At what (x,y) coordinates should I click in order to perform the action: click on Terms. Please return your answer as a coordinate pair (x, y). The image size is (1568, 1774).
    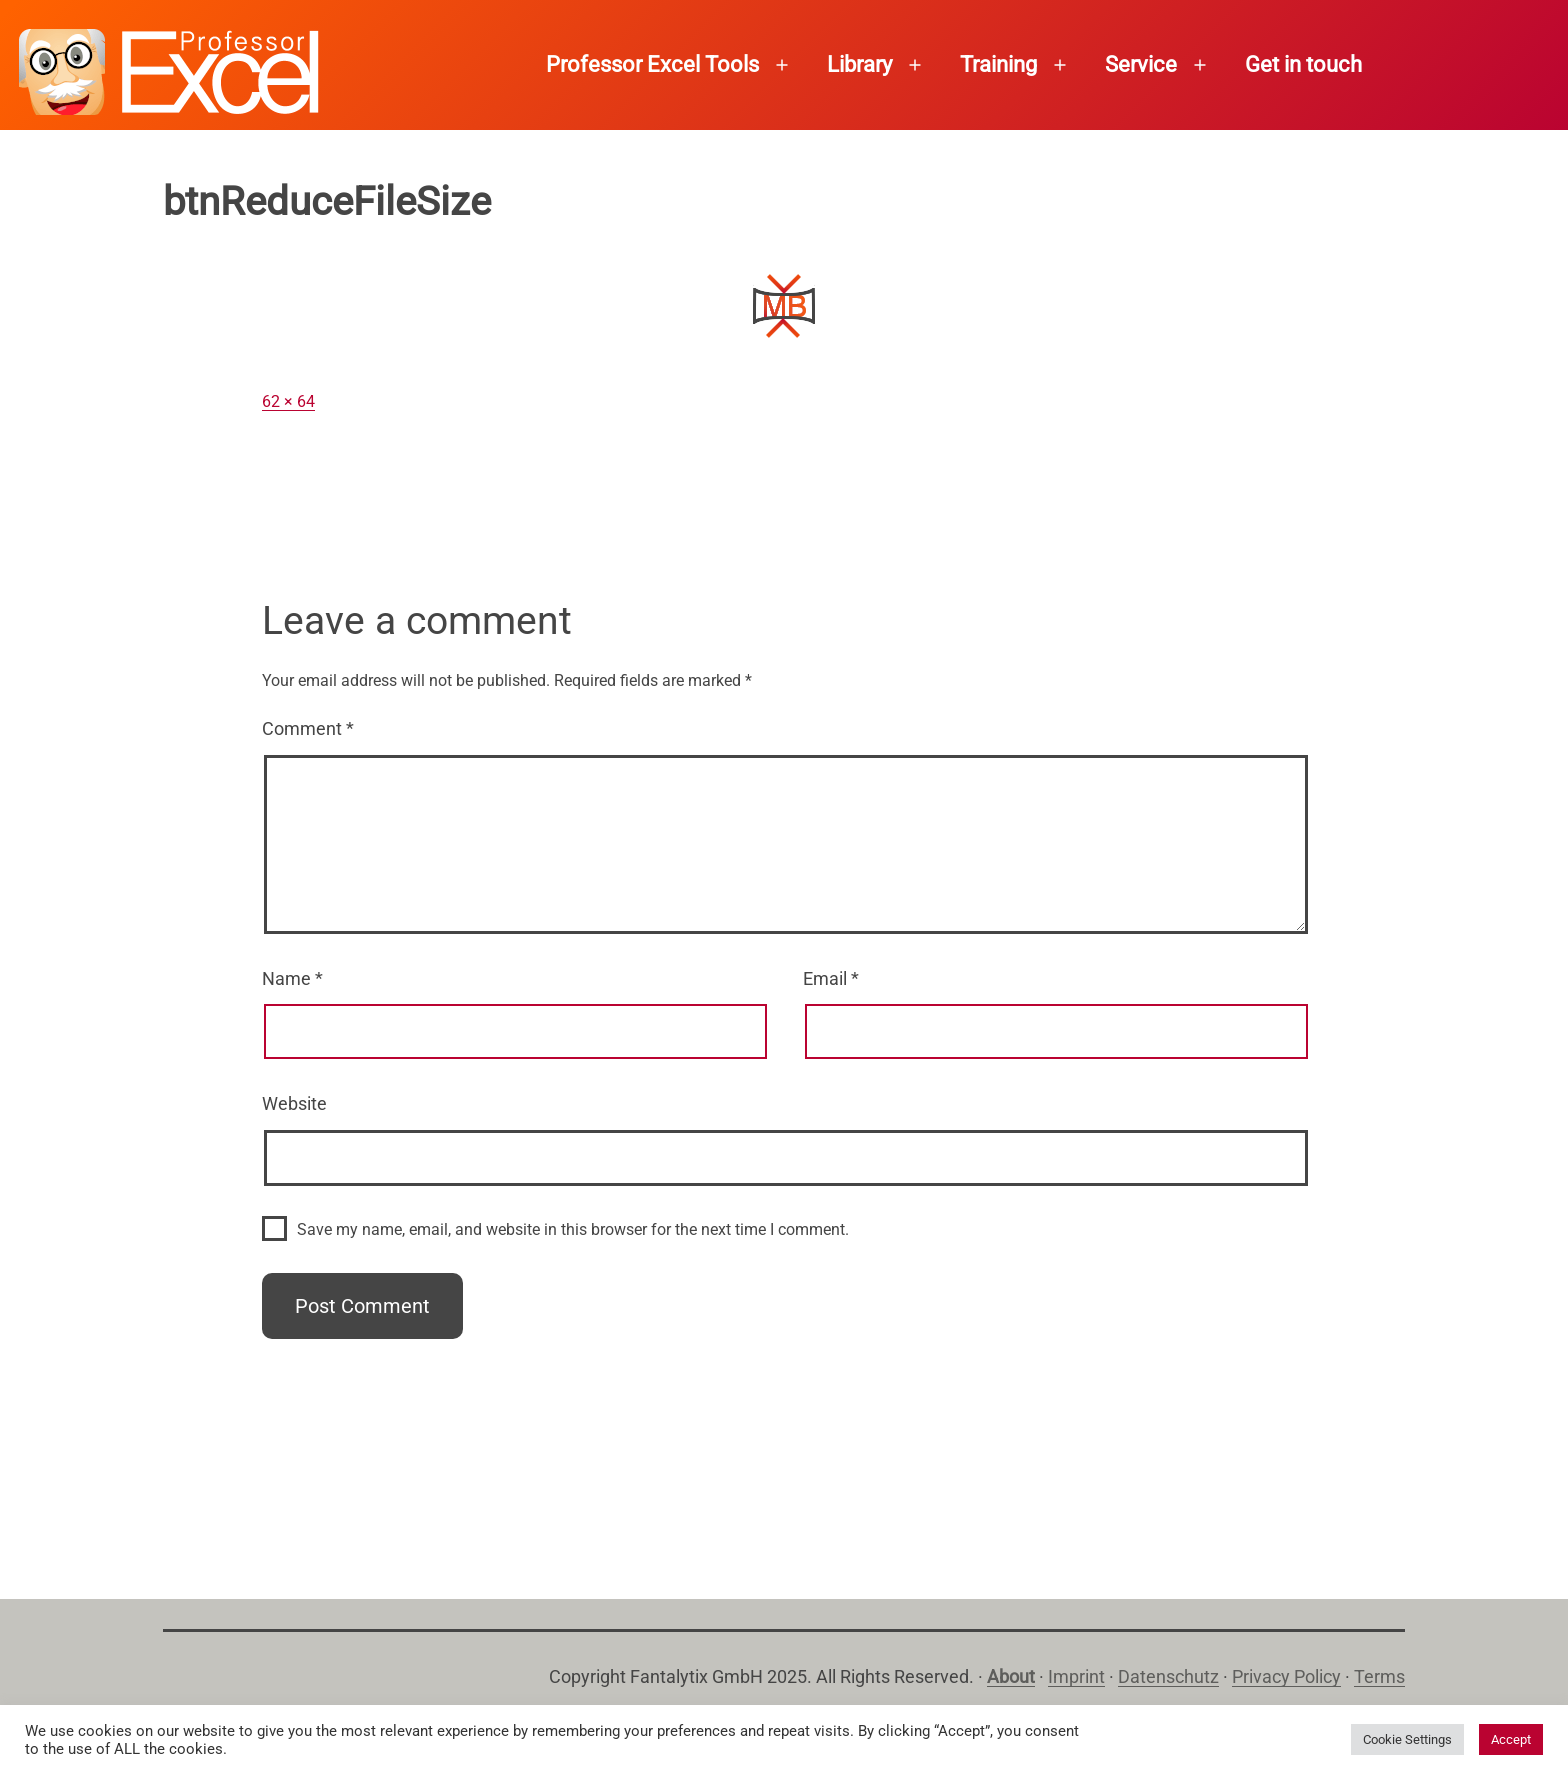
    Looking at the image, I should click on (1379, 1676).